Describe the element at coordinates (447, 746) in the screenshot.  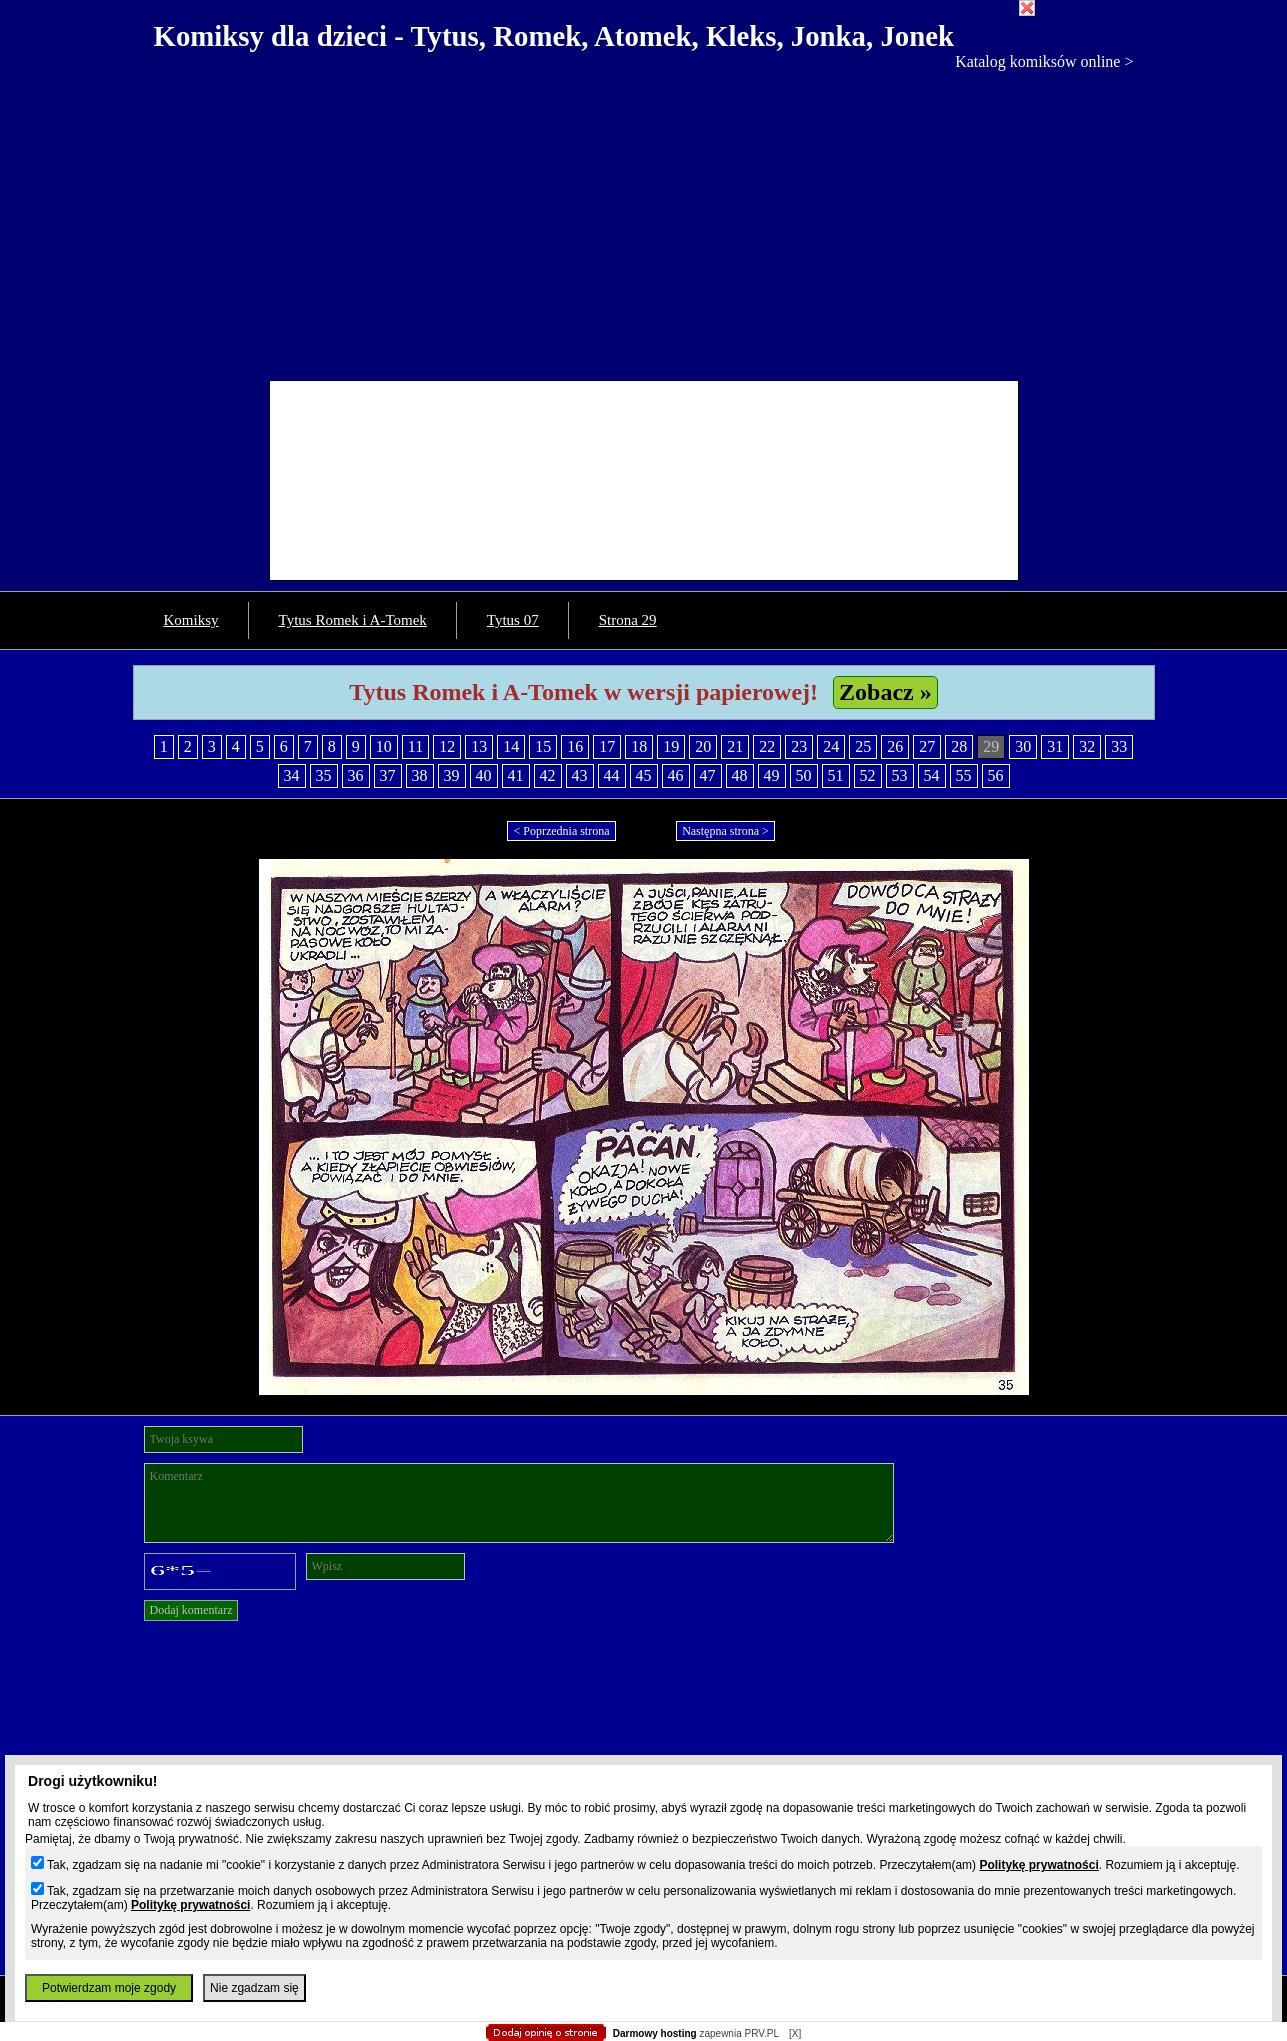
I see `12` at that location.